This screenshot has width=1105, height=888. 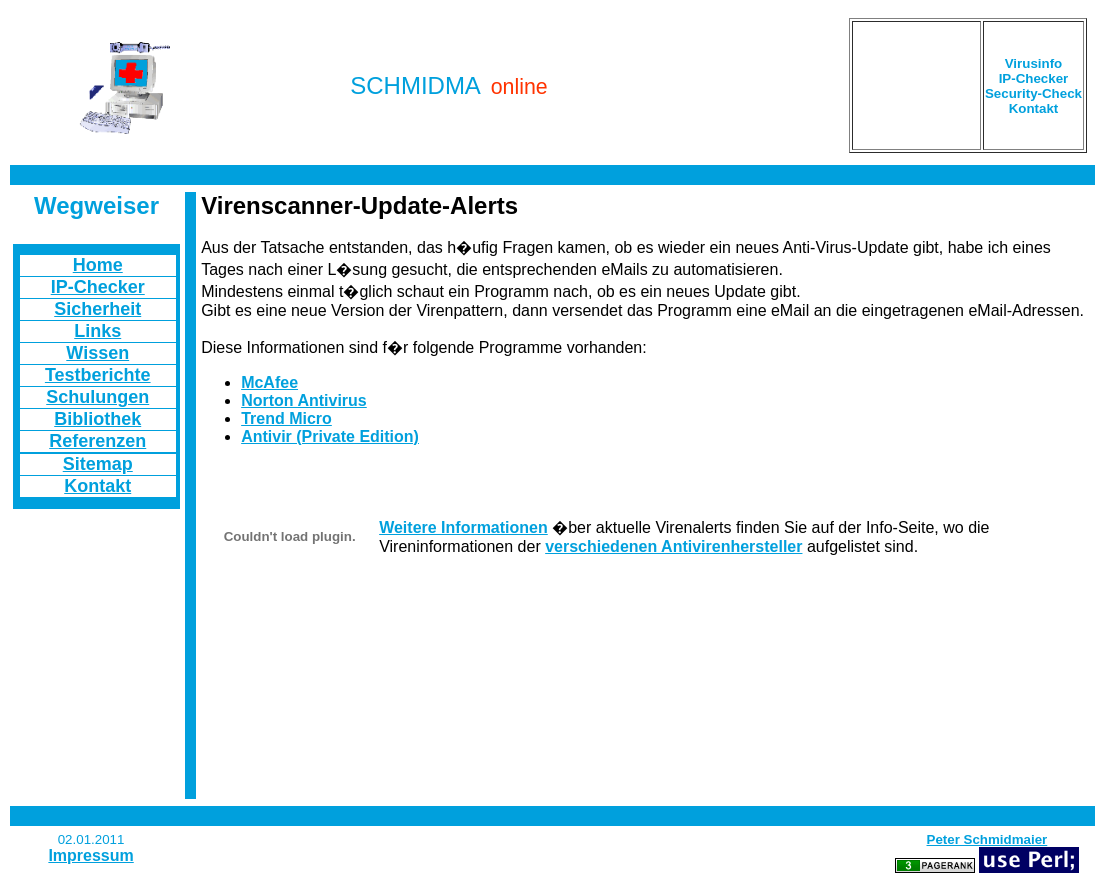 I want to click on Peter Schmidmaier, so click(x=987, y=839).